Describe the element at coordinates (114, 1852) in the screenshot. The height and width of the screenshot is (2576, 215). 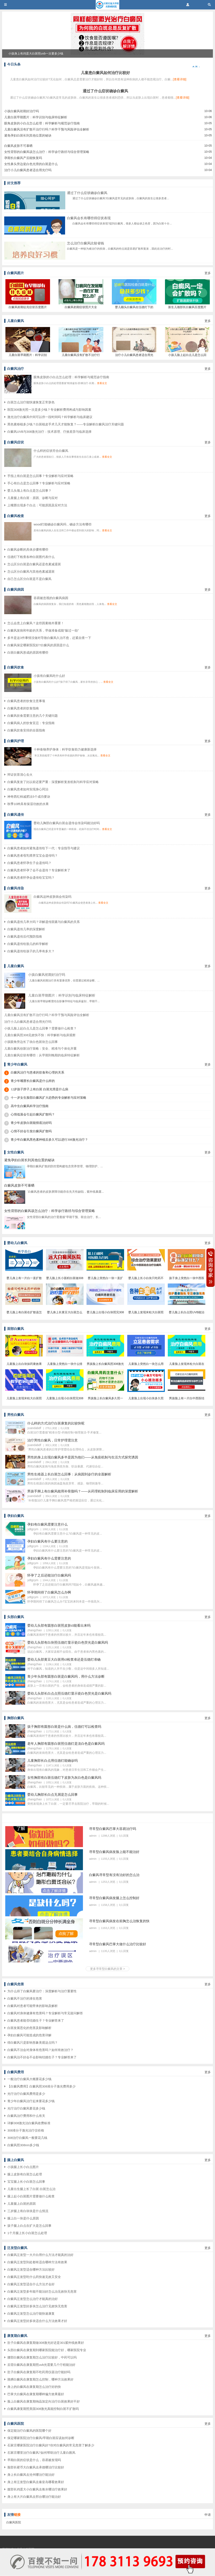
I see `寻常型白癜风病发脸上能不能治好` at that location.